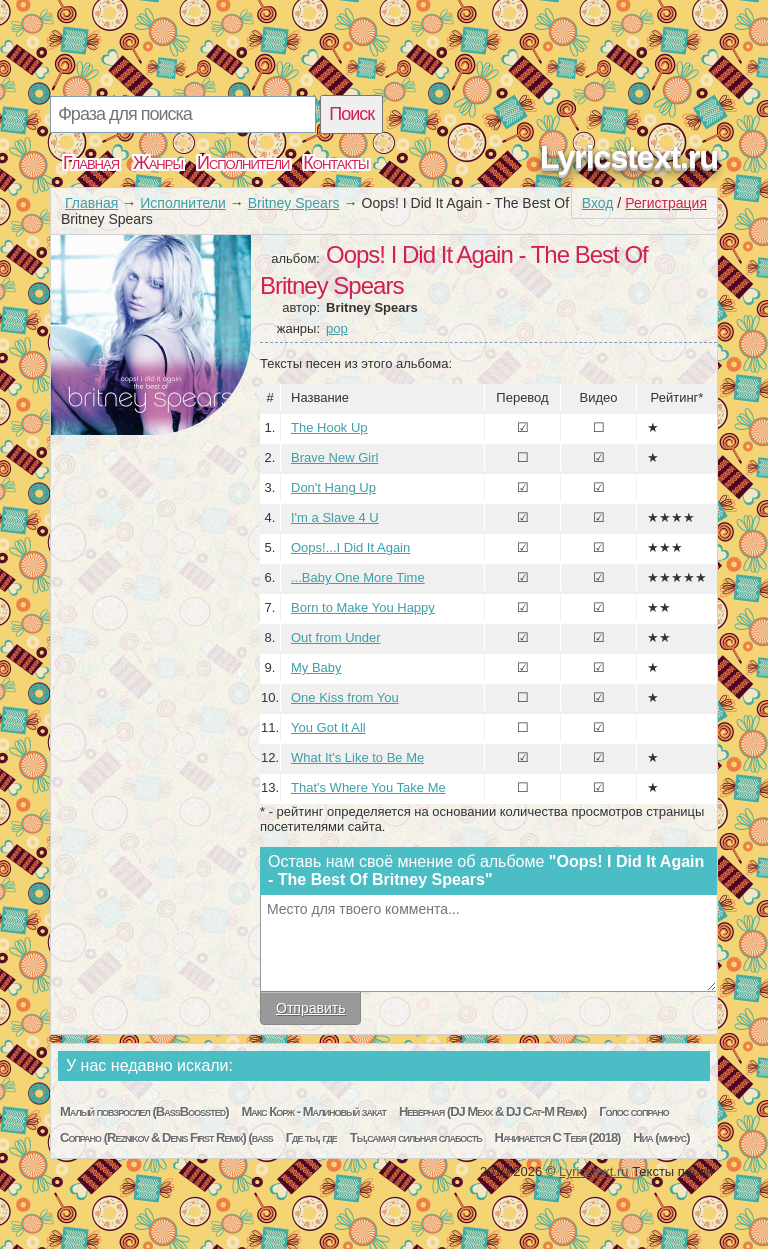 The width and height of the screenshot is (768, 1249). I want to click on Brave New Girl, so click(334, 457).